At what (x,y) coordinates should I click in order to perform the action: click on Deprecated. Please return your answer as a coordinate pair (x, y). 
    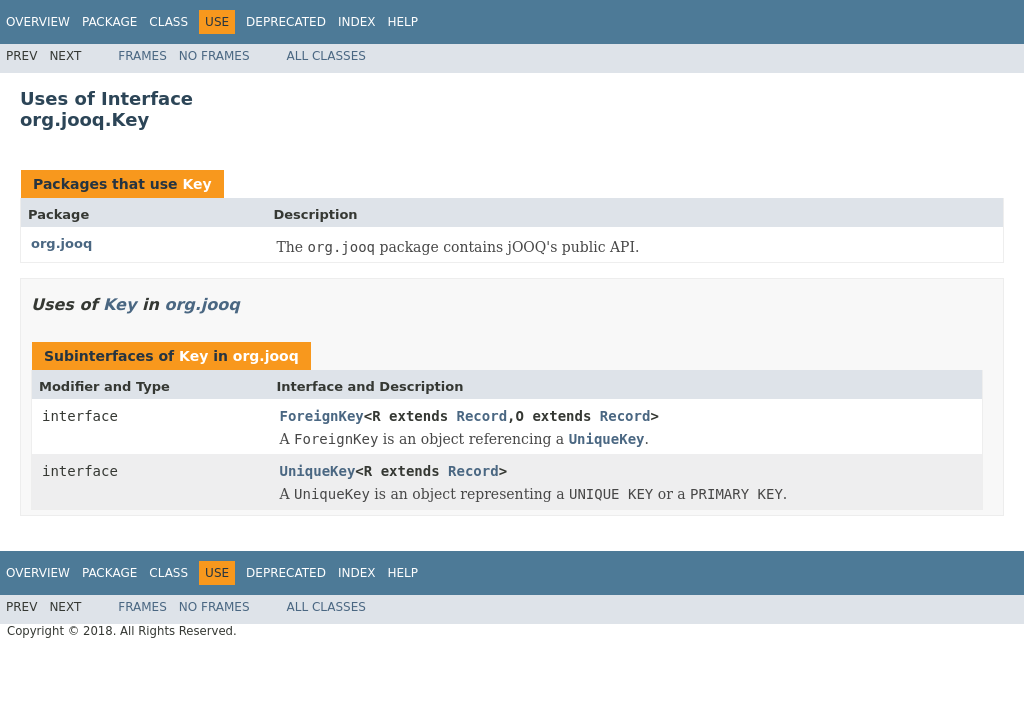
    Looking at the image, I should click on (286, 22).